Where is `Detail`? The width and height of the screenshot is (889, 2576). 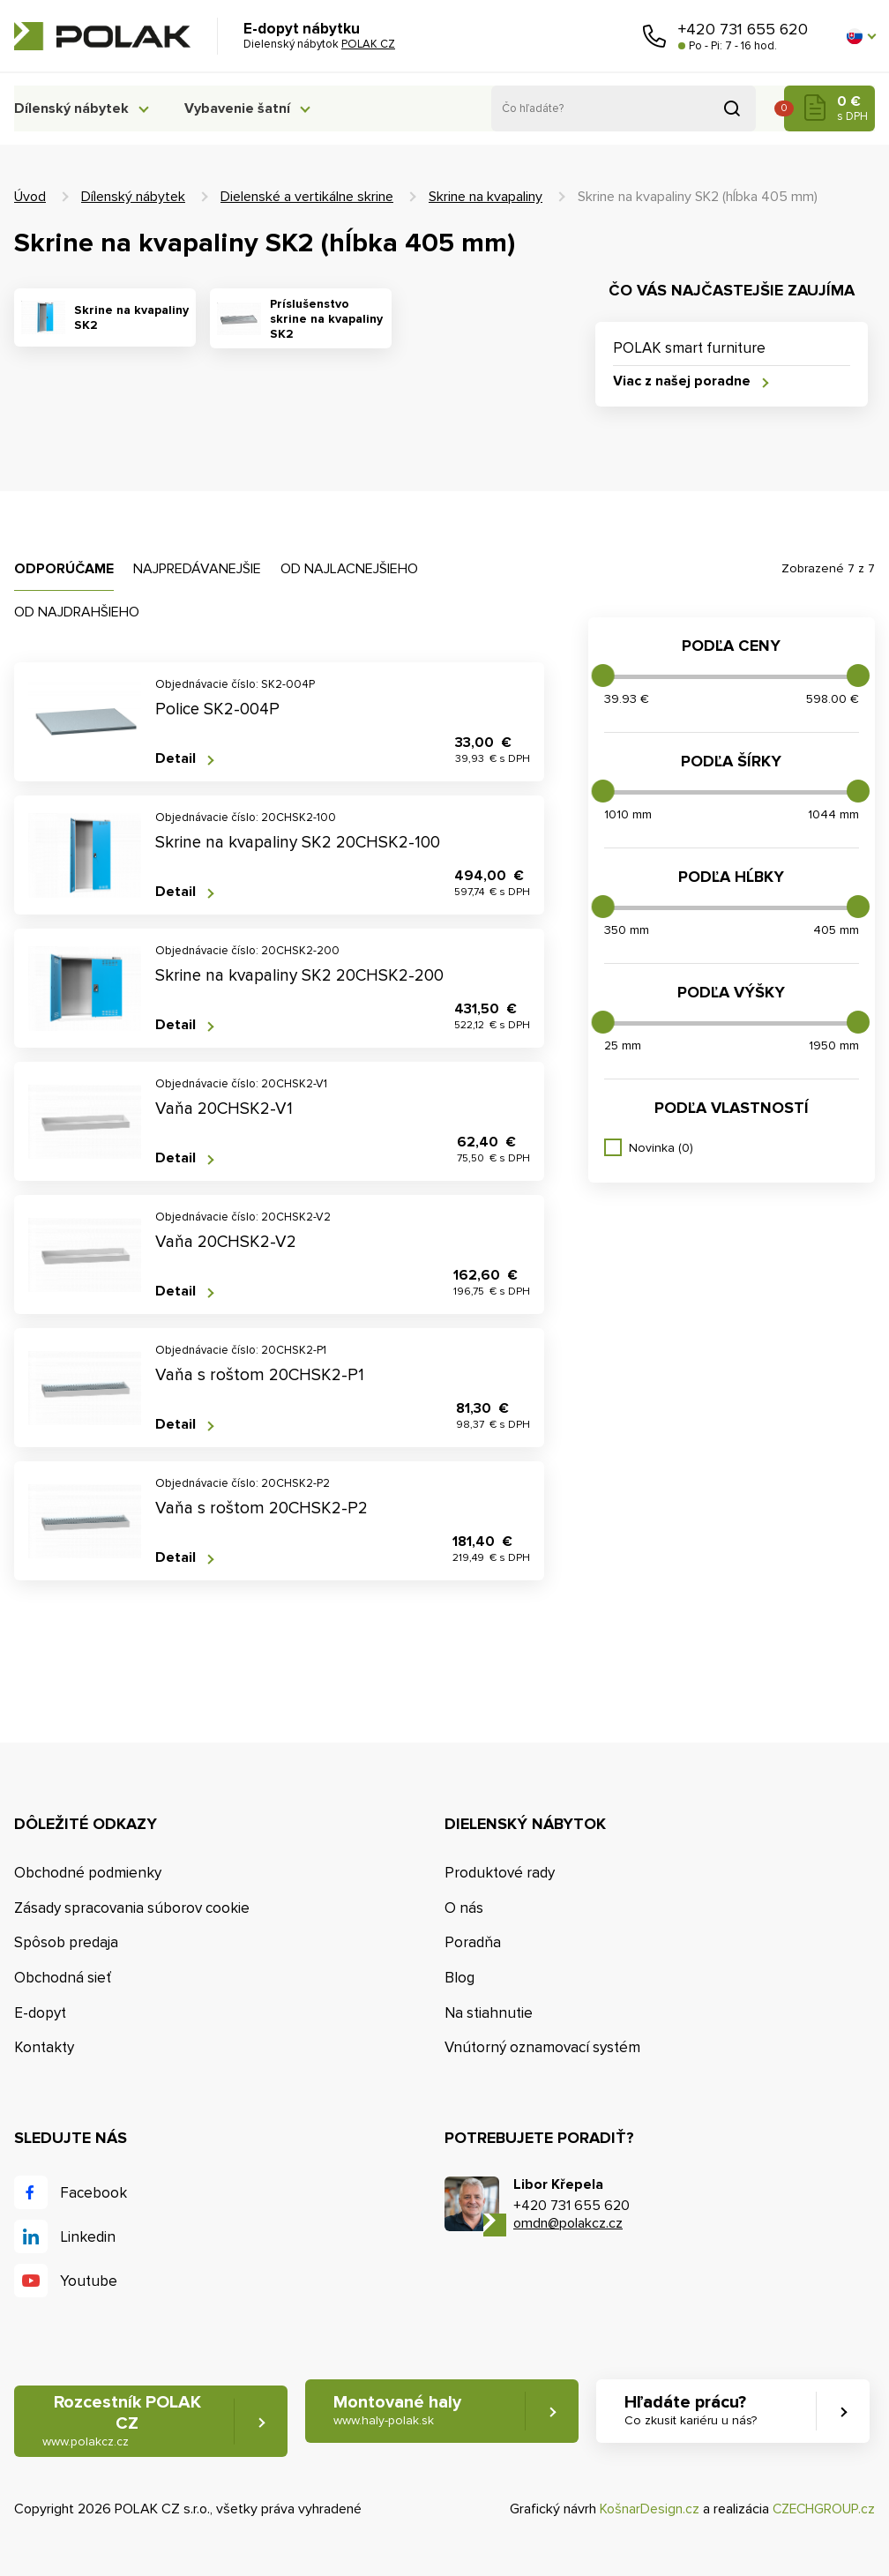
Detail is located at coordinates (175, 758).